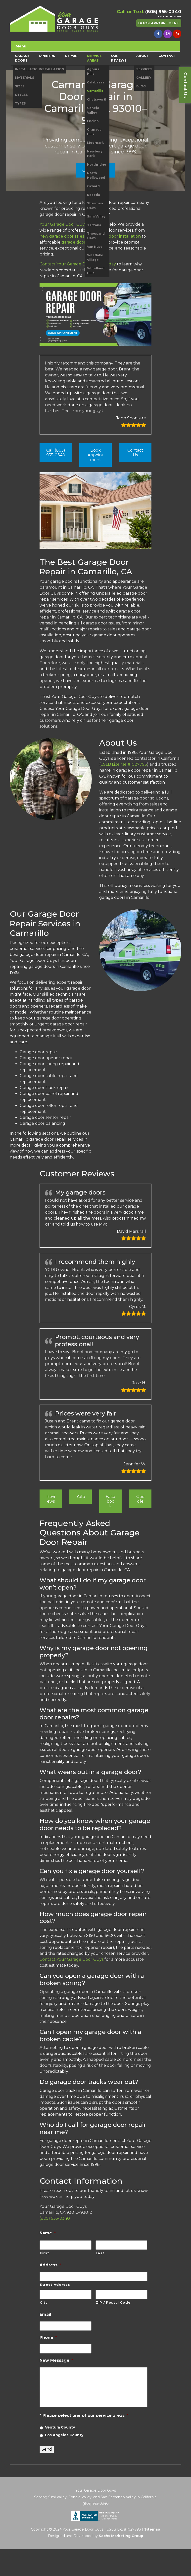 This screenshot has width=191, height=2576. What do you see at coordinates (51, 1499) in the screenshot?
I see `Reviews` at bounding box center [51, 1499].